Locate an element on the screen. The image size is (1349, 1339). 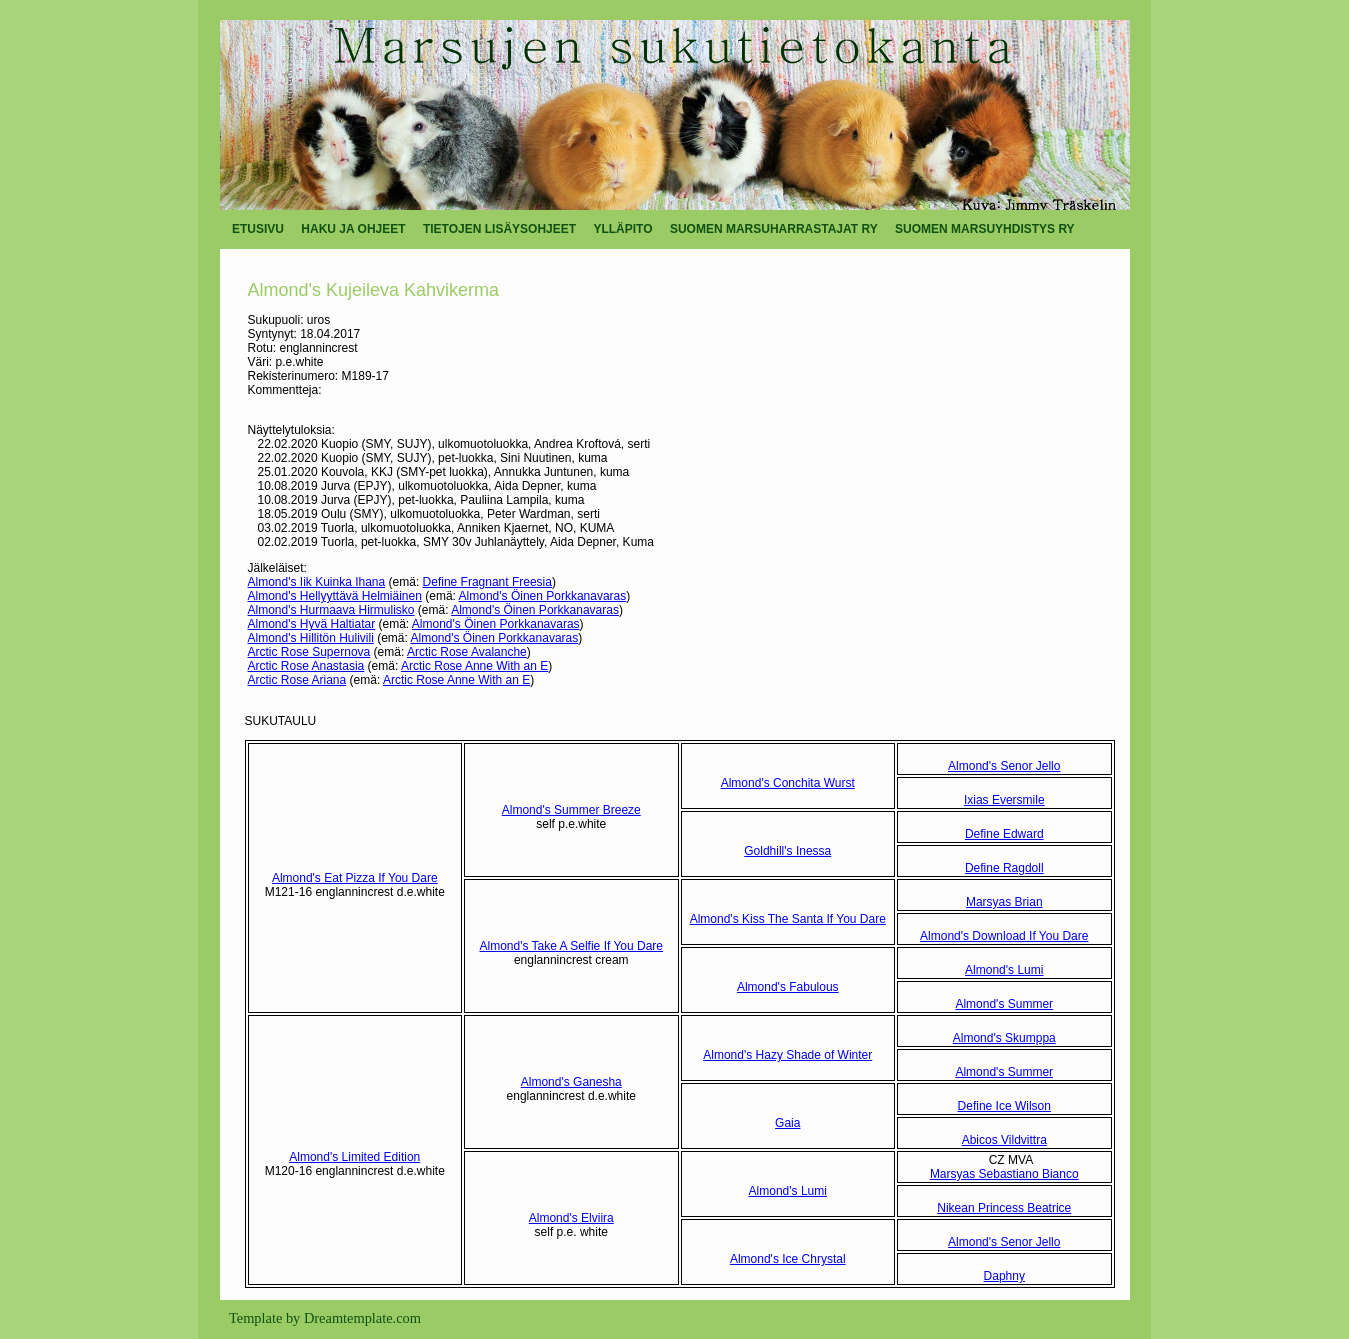
Almond's Skumppa is located at coordinates (1004, 1038).